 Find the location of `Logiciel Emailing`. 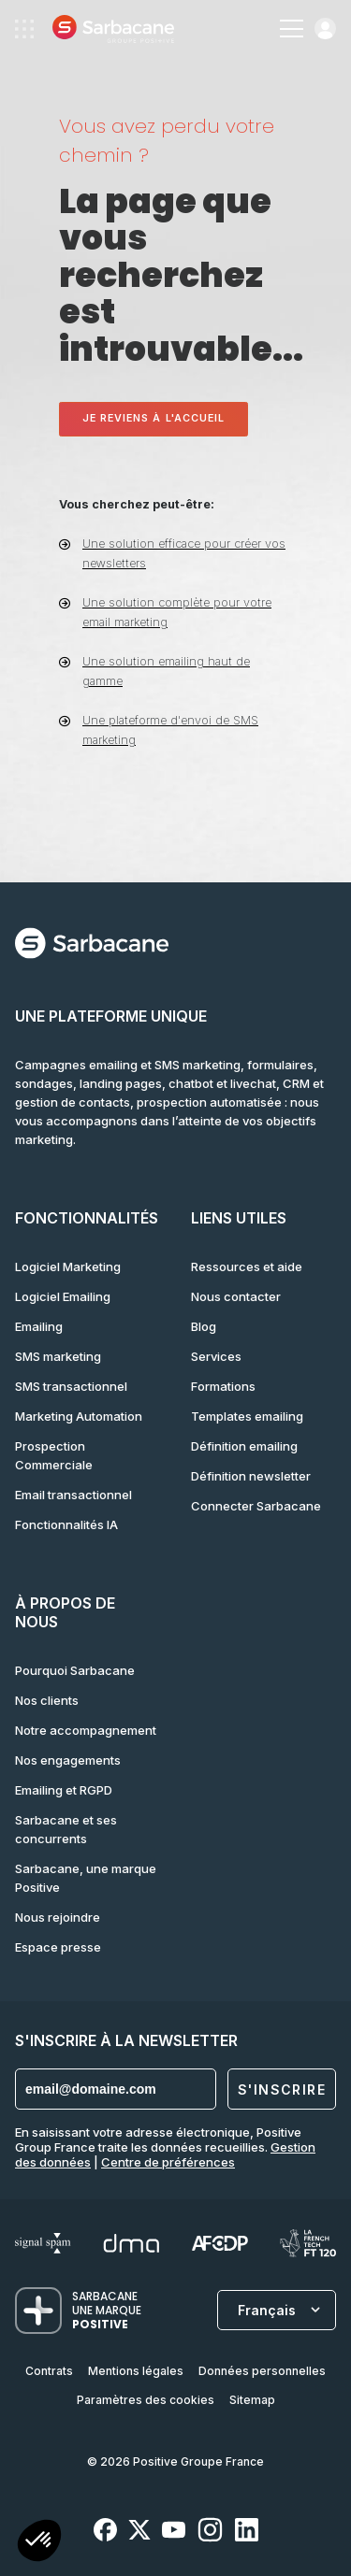

Logiciel Emailing is located at coordinates (62, 1296).